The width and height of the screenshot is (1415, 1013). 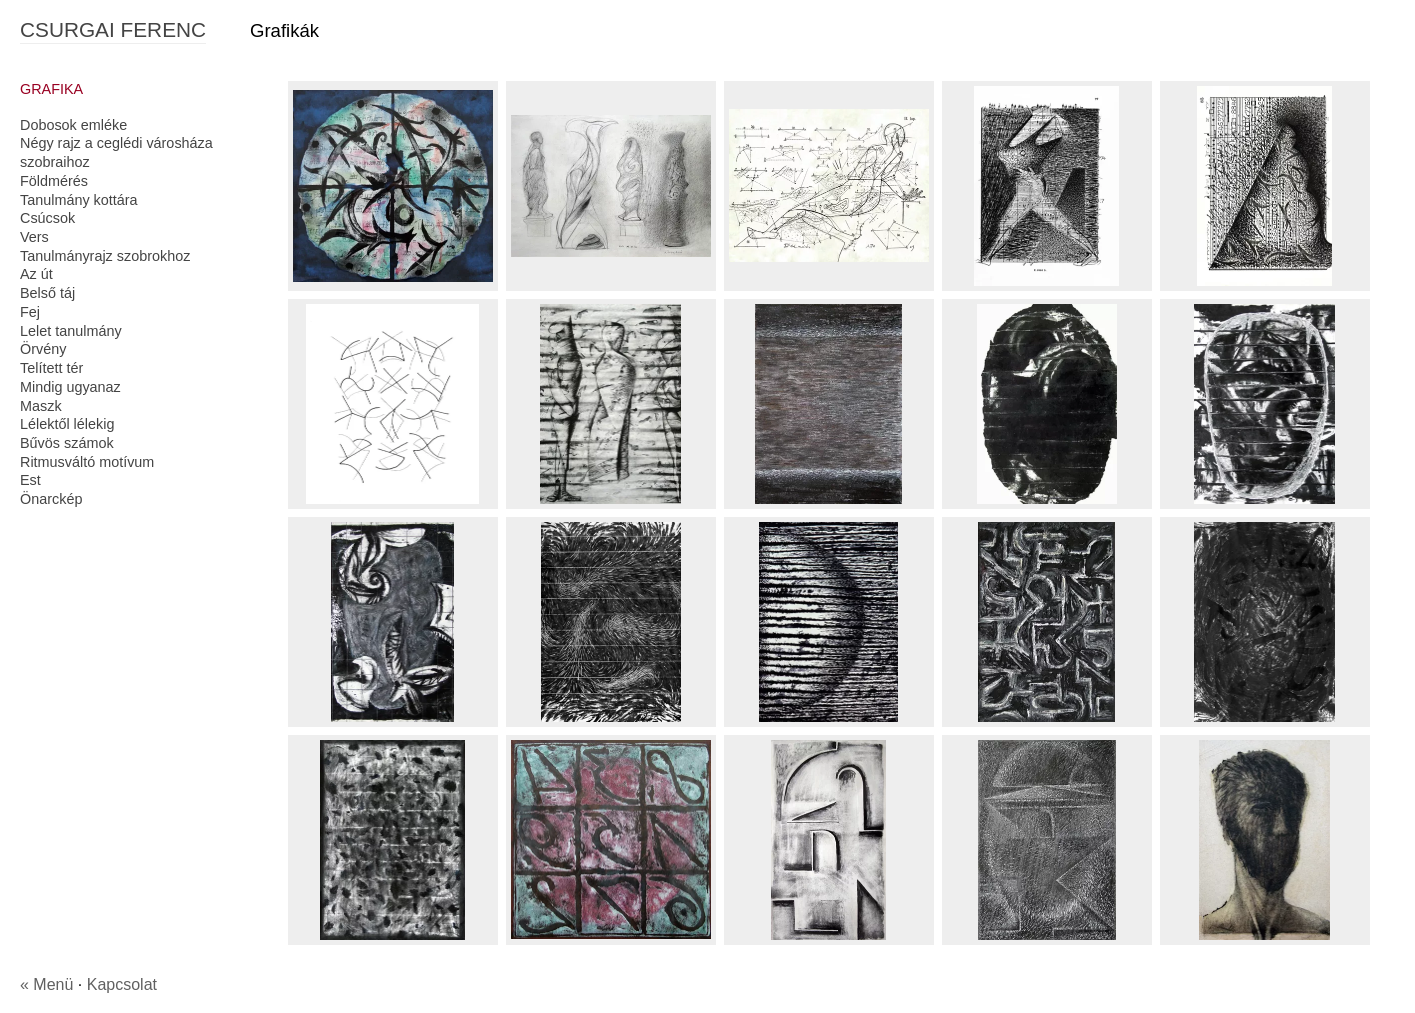 I want to click on Örvény, so click(x=43, y=349).